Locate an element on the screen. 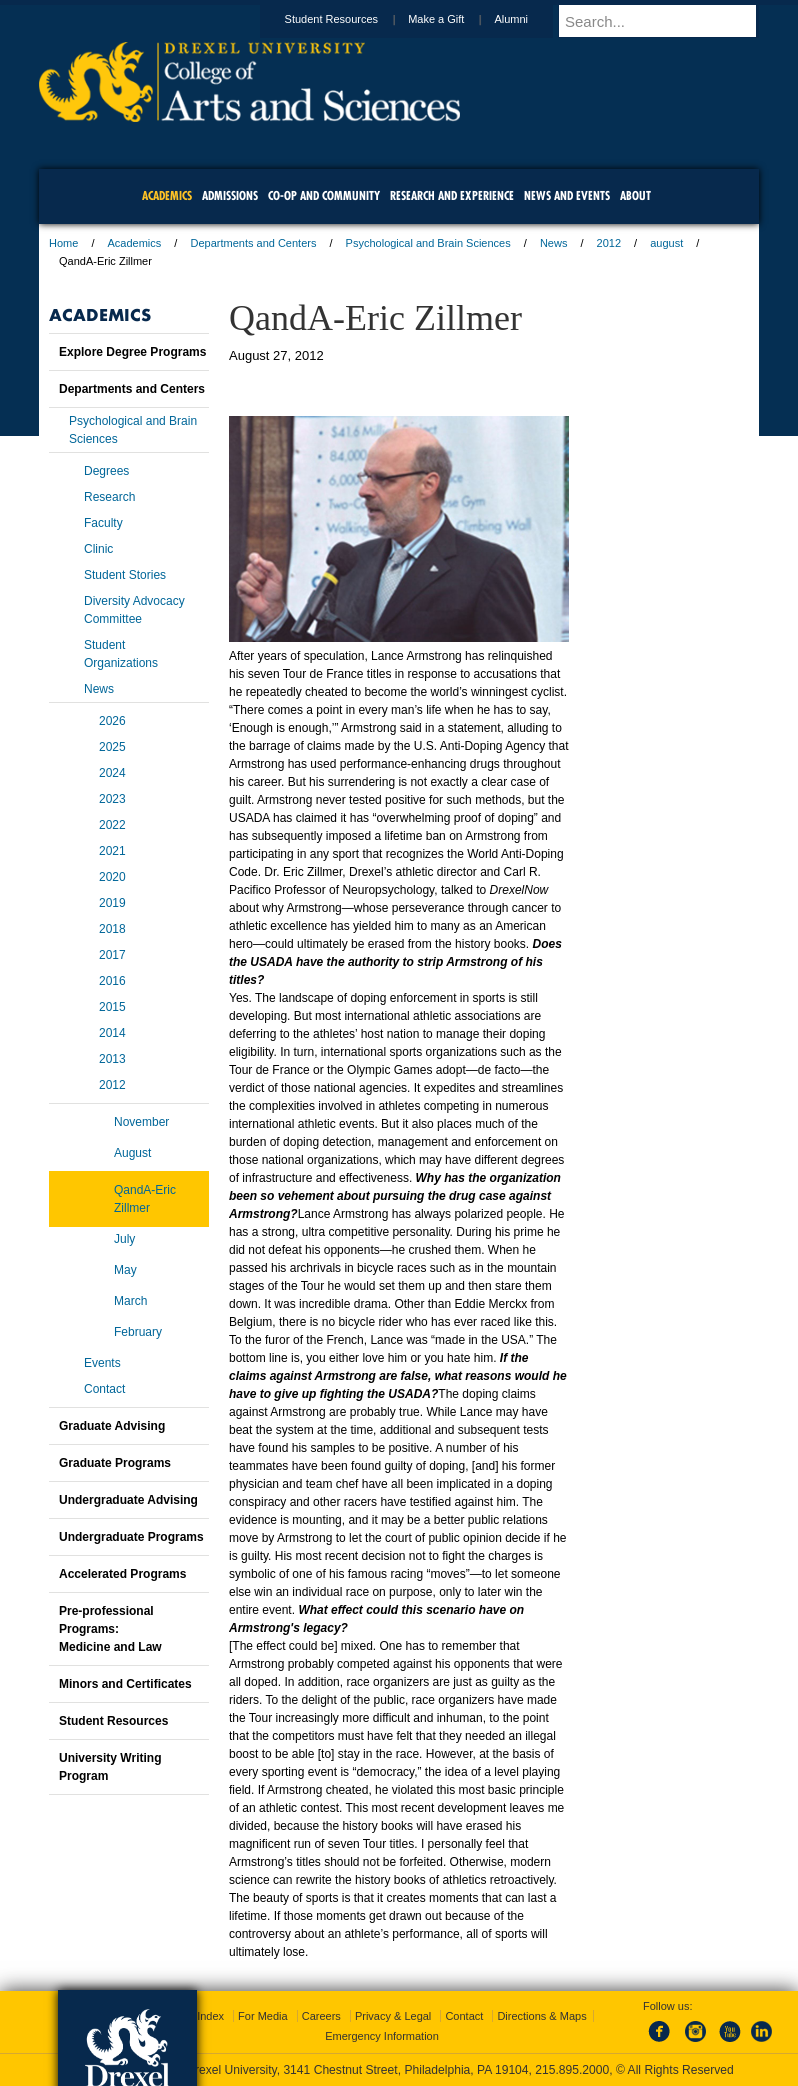  Make a Gift is located at coordinates (455, 19).